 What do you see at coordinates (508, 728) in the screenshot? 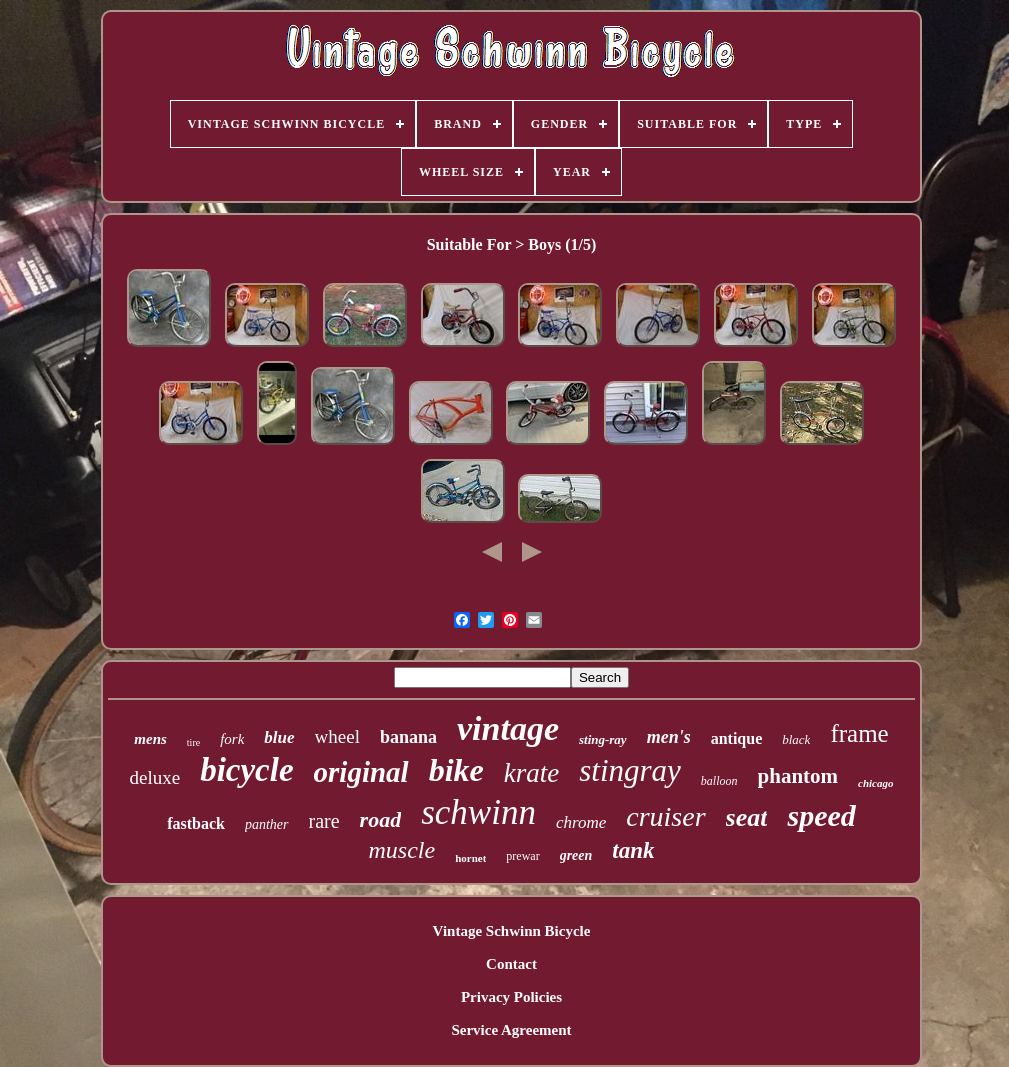
I see `vintage` at bounding box center [508, 728].